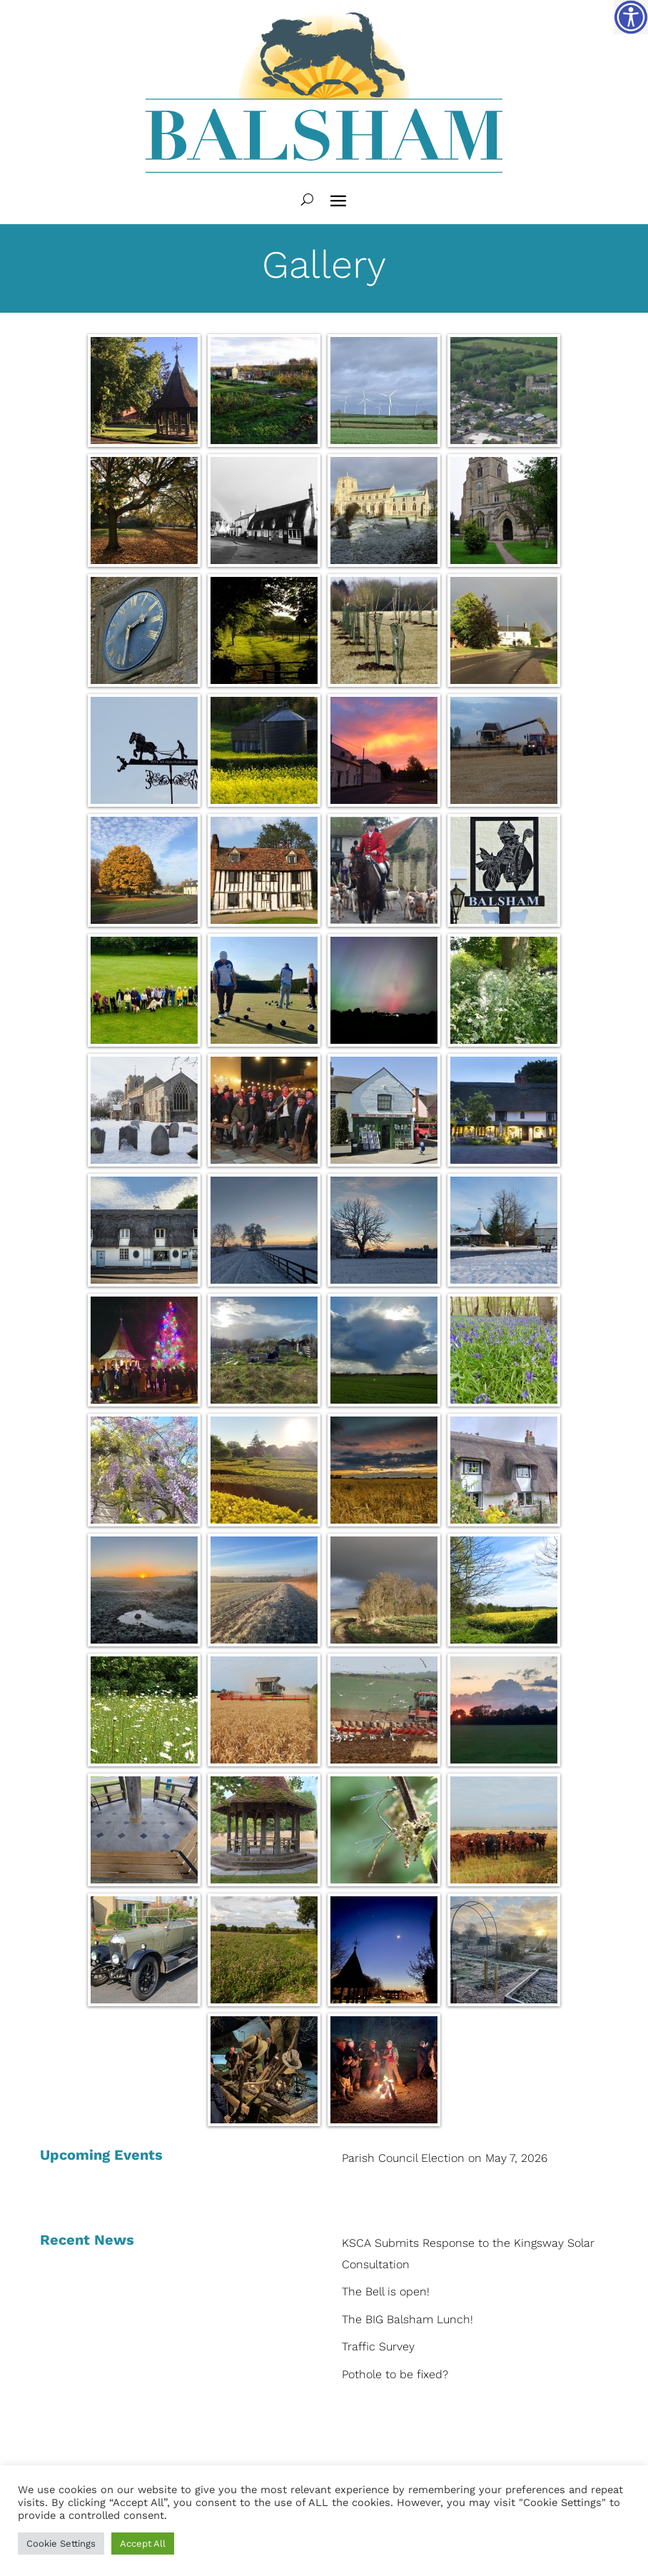 The width and height of the screenshot is (648, 2576). What do you see at coordinates (386, 2291) in the screenshot?
I see `The Bell is open!` at bounding box center [386, 2291].